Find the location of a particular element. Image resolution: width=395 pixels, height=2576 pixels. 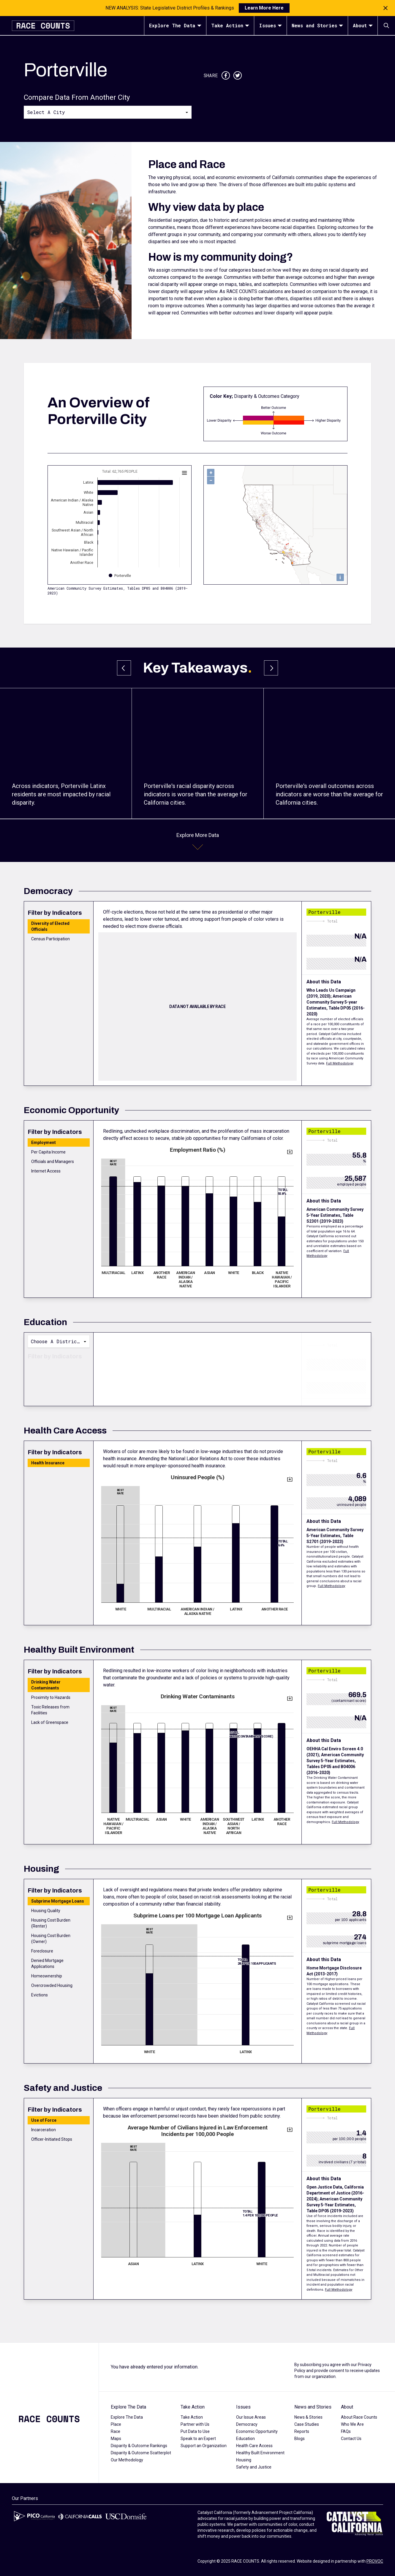

Maps is located at coordinates (116, 2438).